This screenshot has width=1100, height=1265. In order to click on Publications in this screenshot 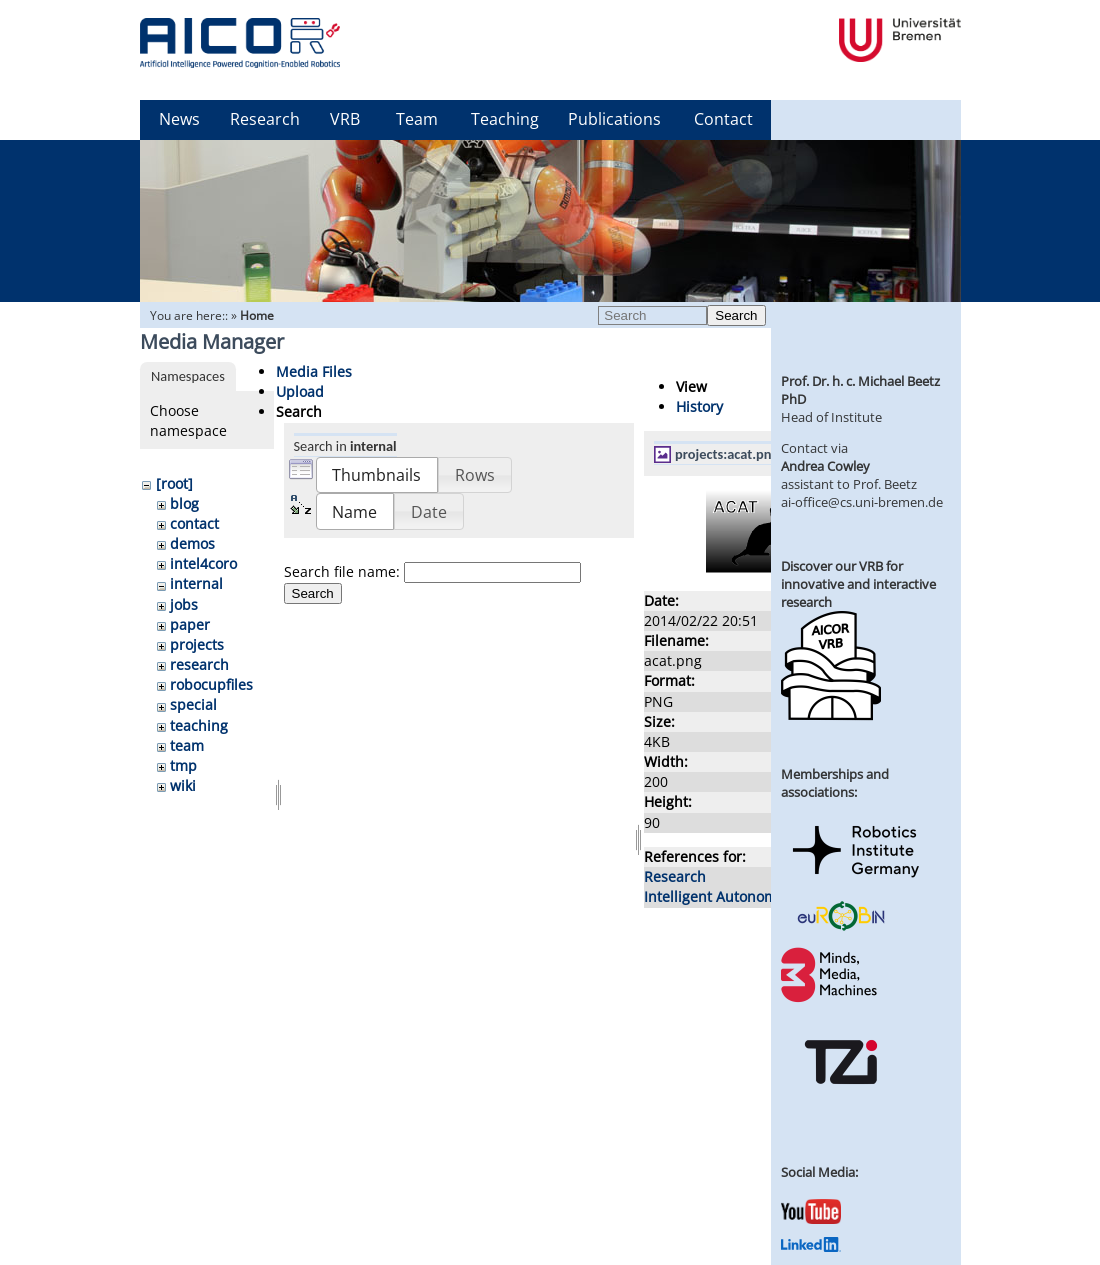, I will do `click(614, 119)`.